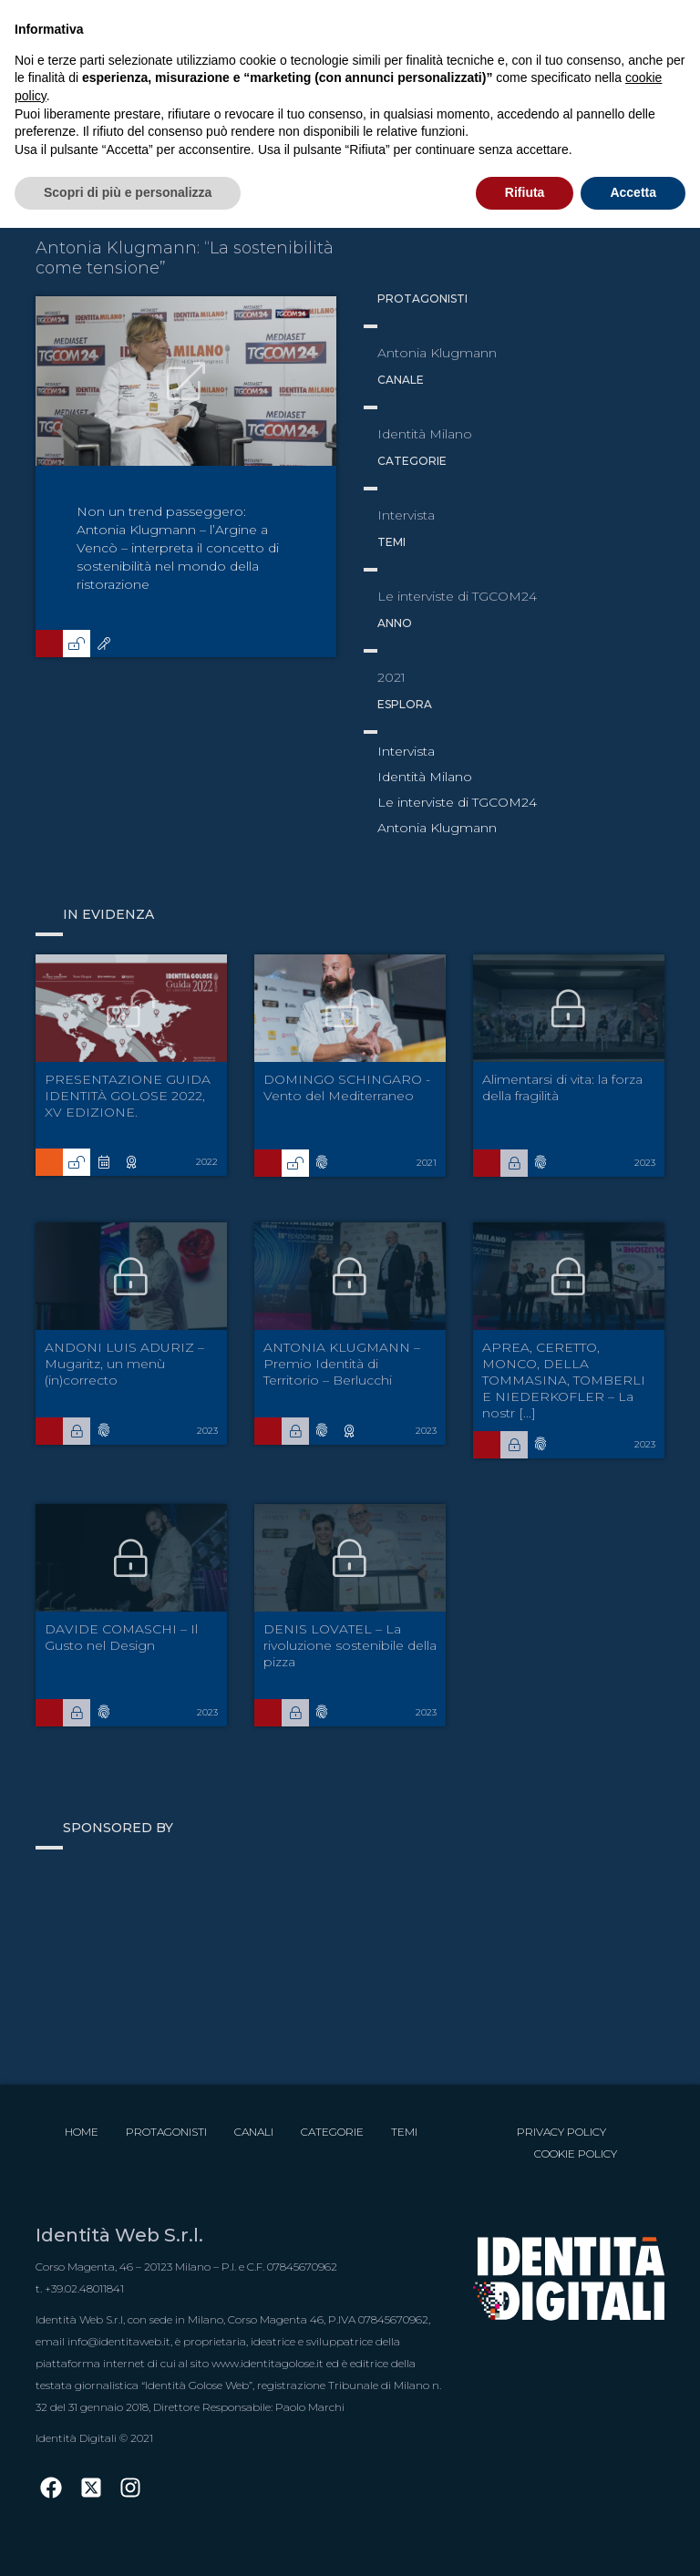 The width and height of the screenshot is (700, 2576). I want to click on PRESENTAZIONE GUIDA IDENTITÀ GOLOSE 2022, XV EDIZIONE., so click(128, 1095).